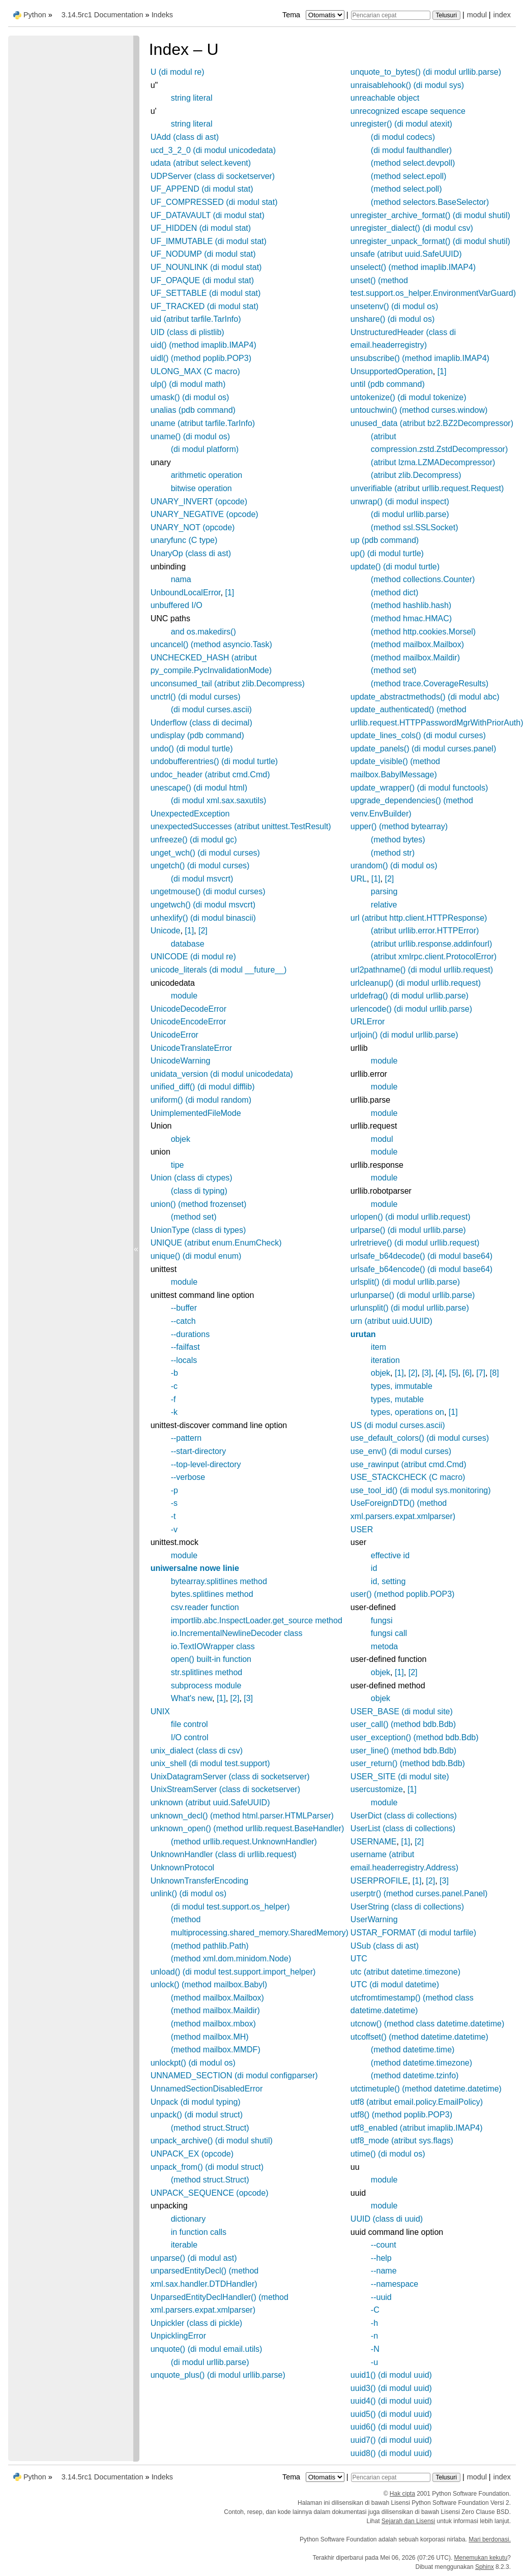  Describe the element at coordinates (191, 1698) in the screenshot. I see `What's new` at that location.